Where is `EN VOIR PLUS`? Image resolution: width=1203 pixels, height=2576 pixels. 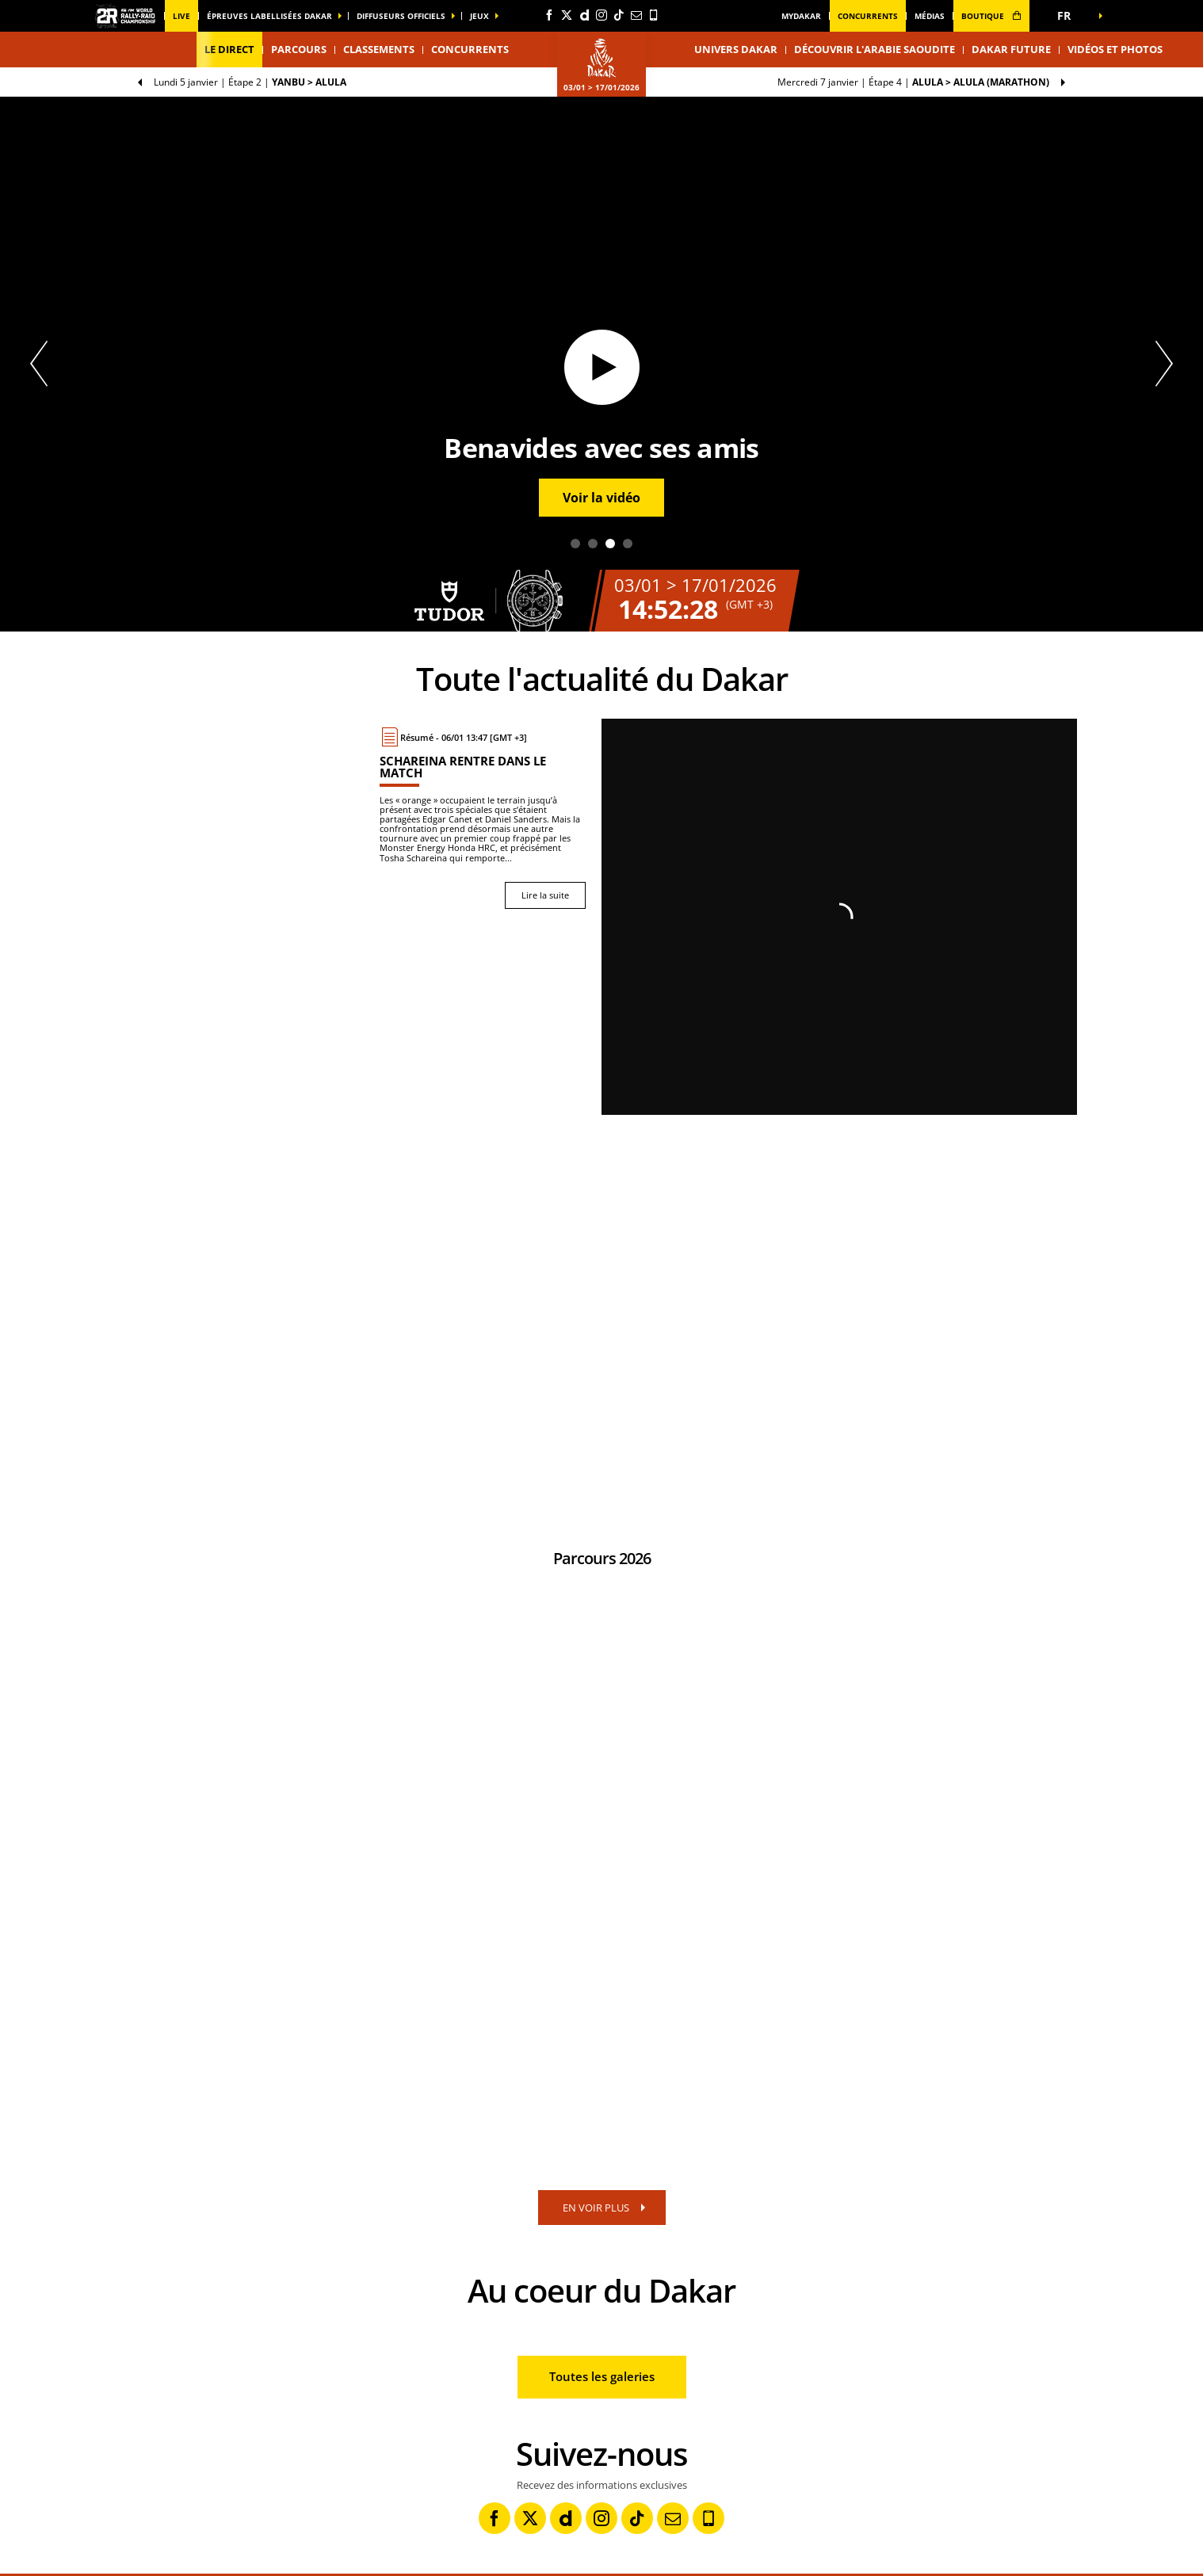
EN VOIR PLUS is located at coordinates (596, 2207).